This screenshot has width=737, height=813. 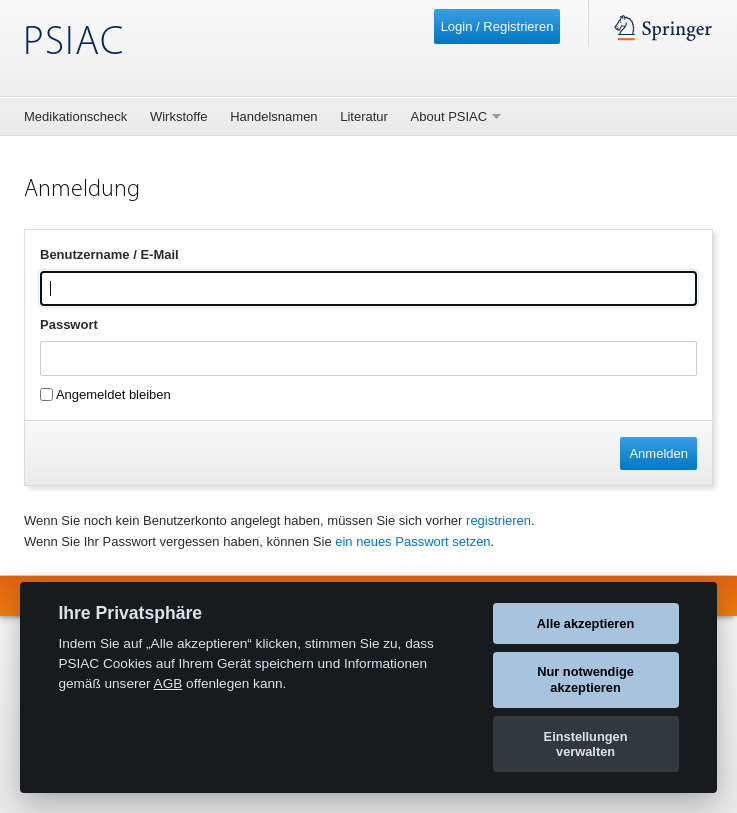 I want to click on ein neues Passwort setzen, so click(x=412, y=541).